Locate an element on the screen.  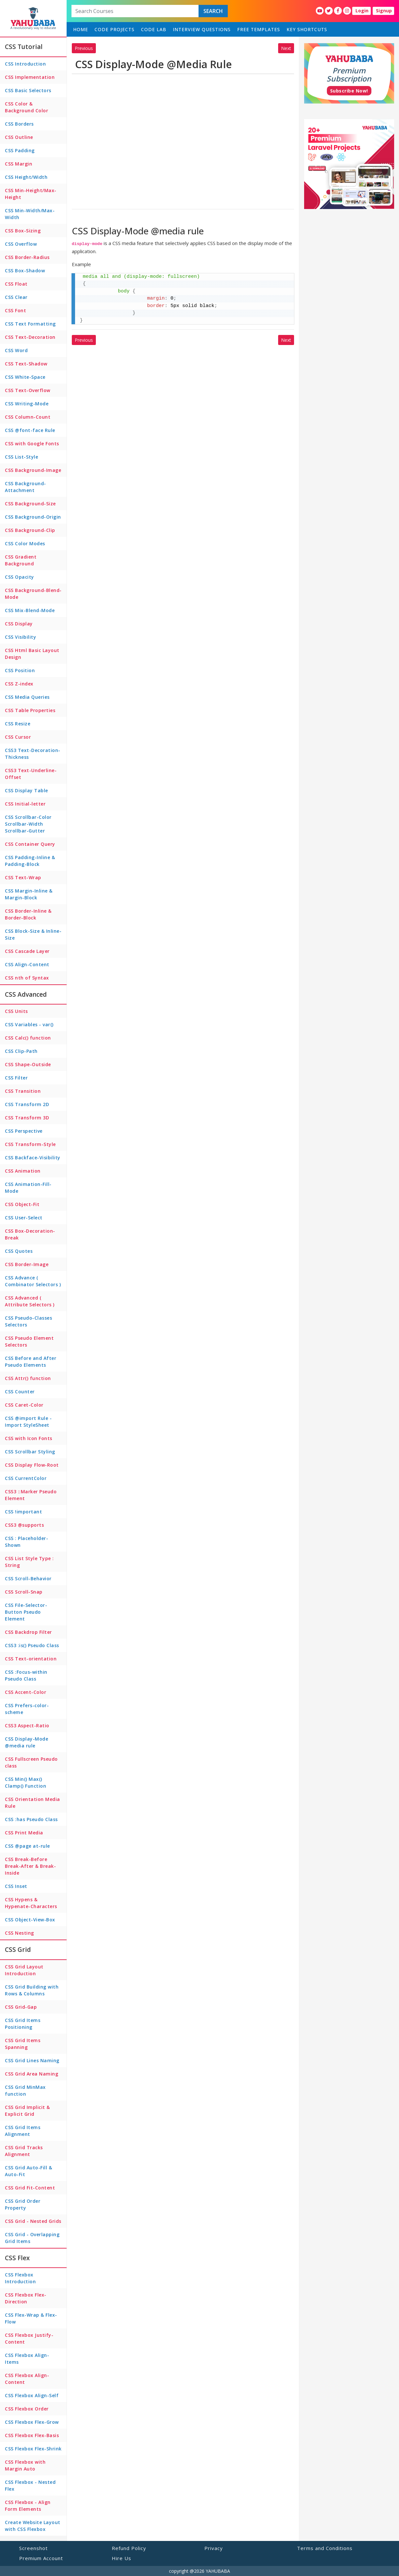
CSS Min-Width/Max-Width is located at coordinates (30, 213).